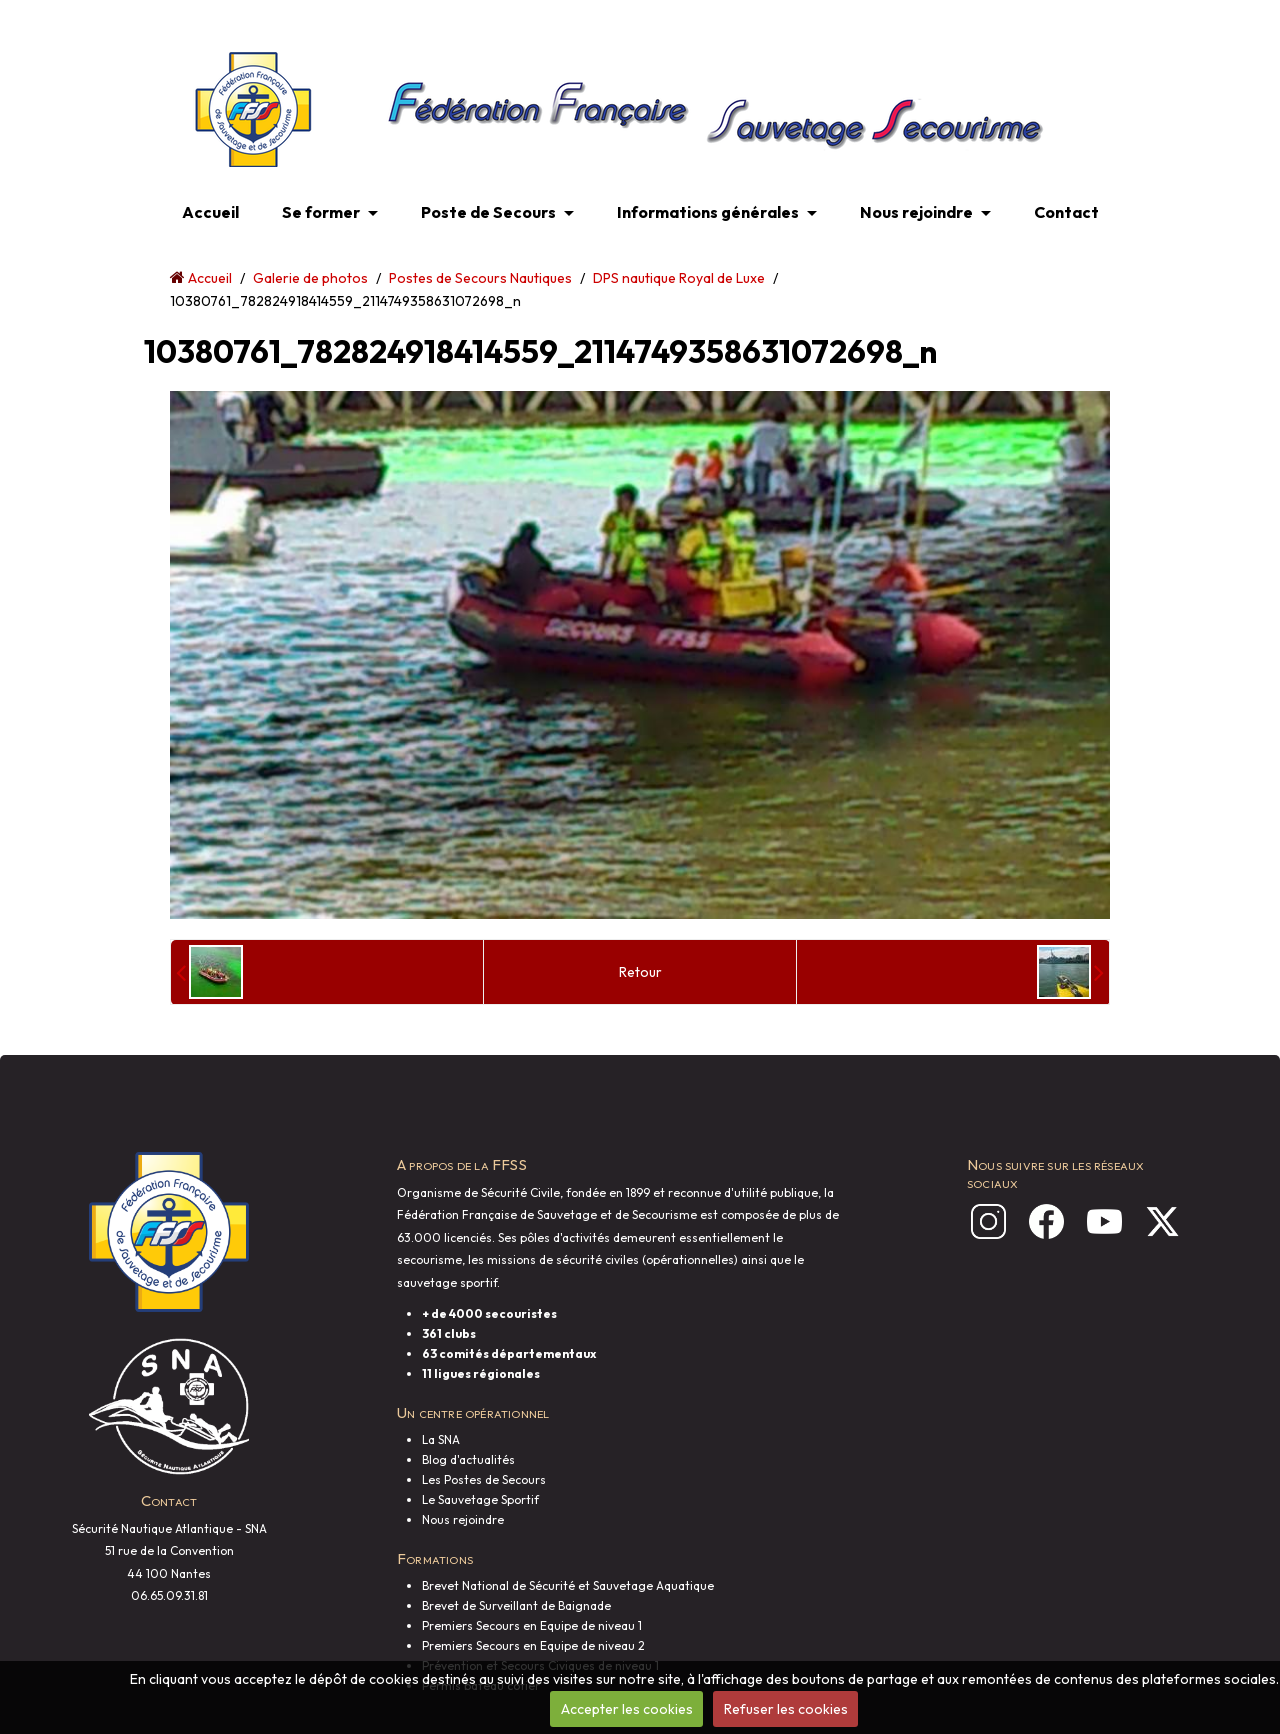  Describe the element at coordinates (516, 1605) in the screenshot. I see `Brevet de Surveillant de Baignade` at that location.